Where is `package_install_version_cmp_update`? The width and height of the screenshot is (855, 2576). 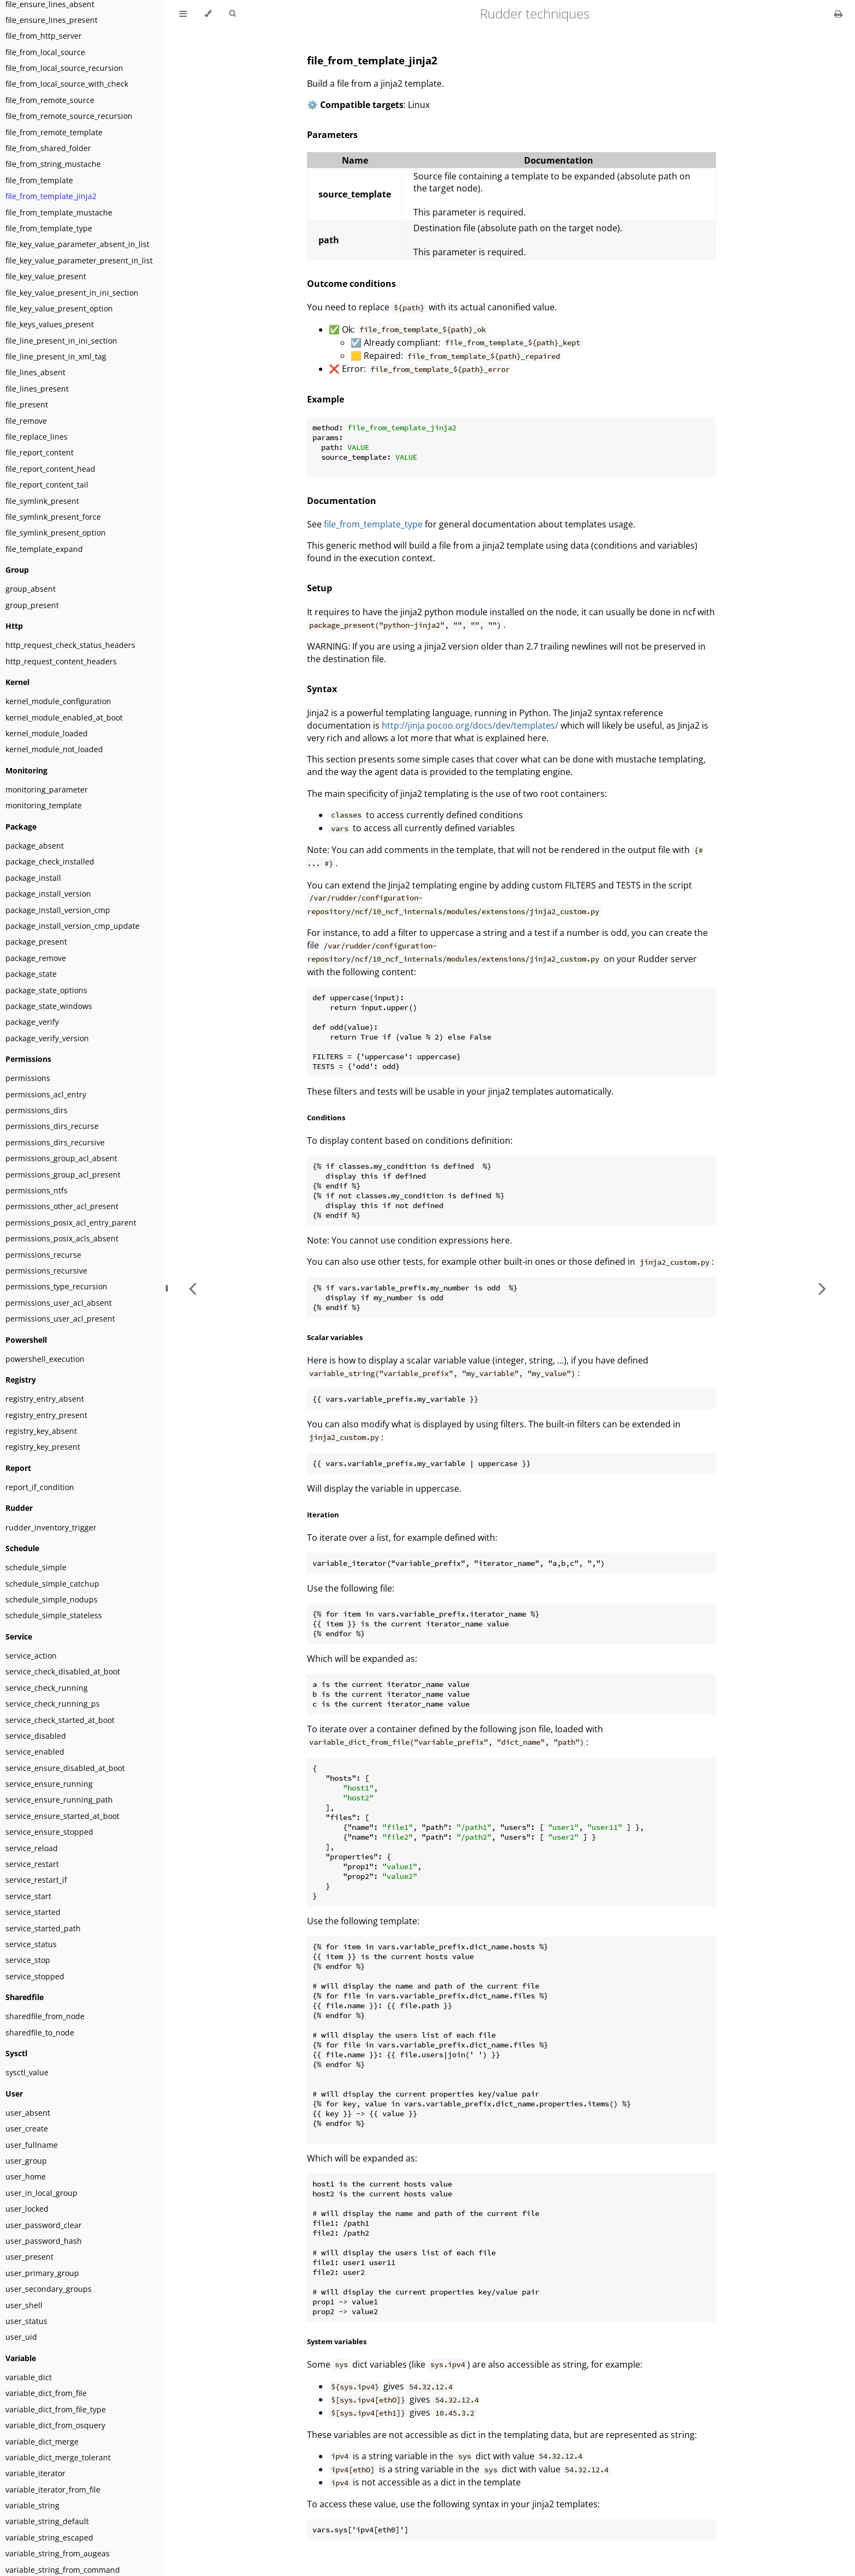
package_install_version_cmp_update is located at coordinates (72, 926).